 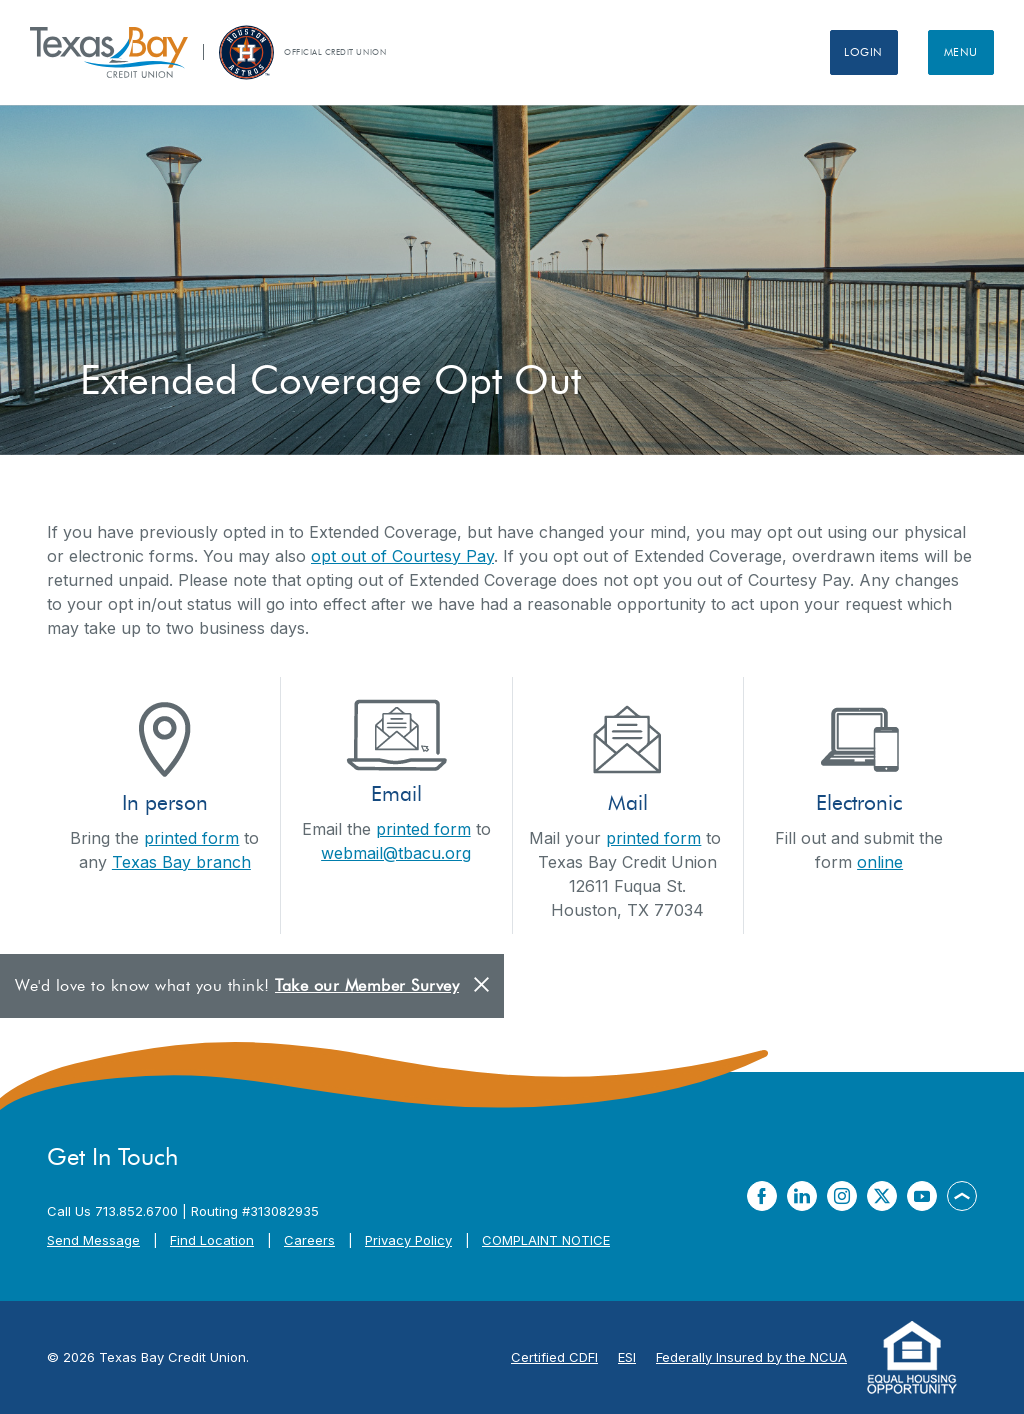 I want to click on ESI, so click(x=627, y=1357).